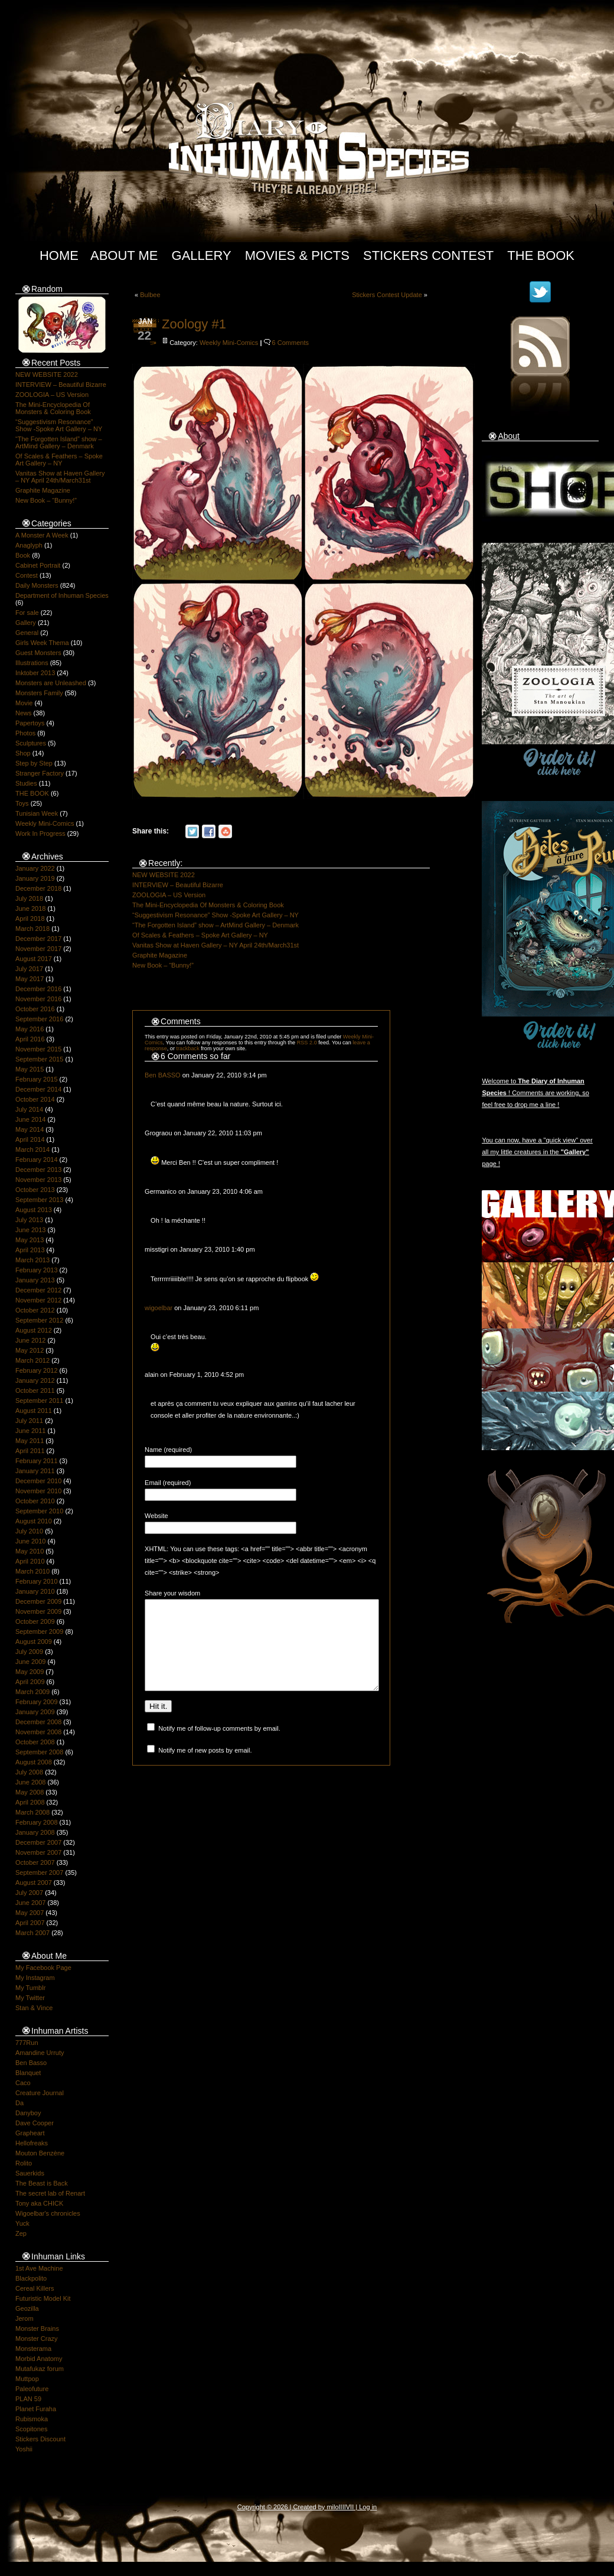  Describe the element at coordinates (42, 642) in the screenshot. I see `Girls Week Thema` at that location.